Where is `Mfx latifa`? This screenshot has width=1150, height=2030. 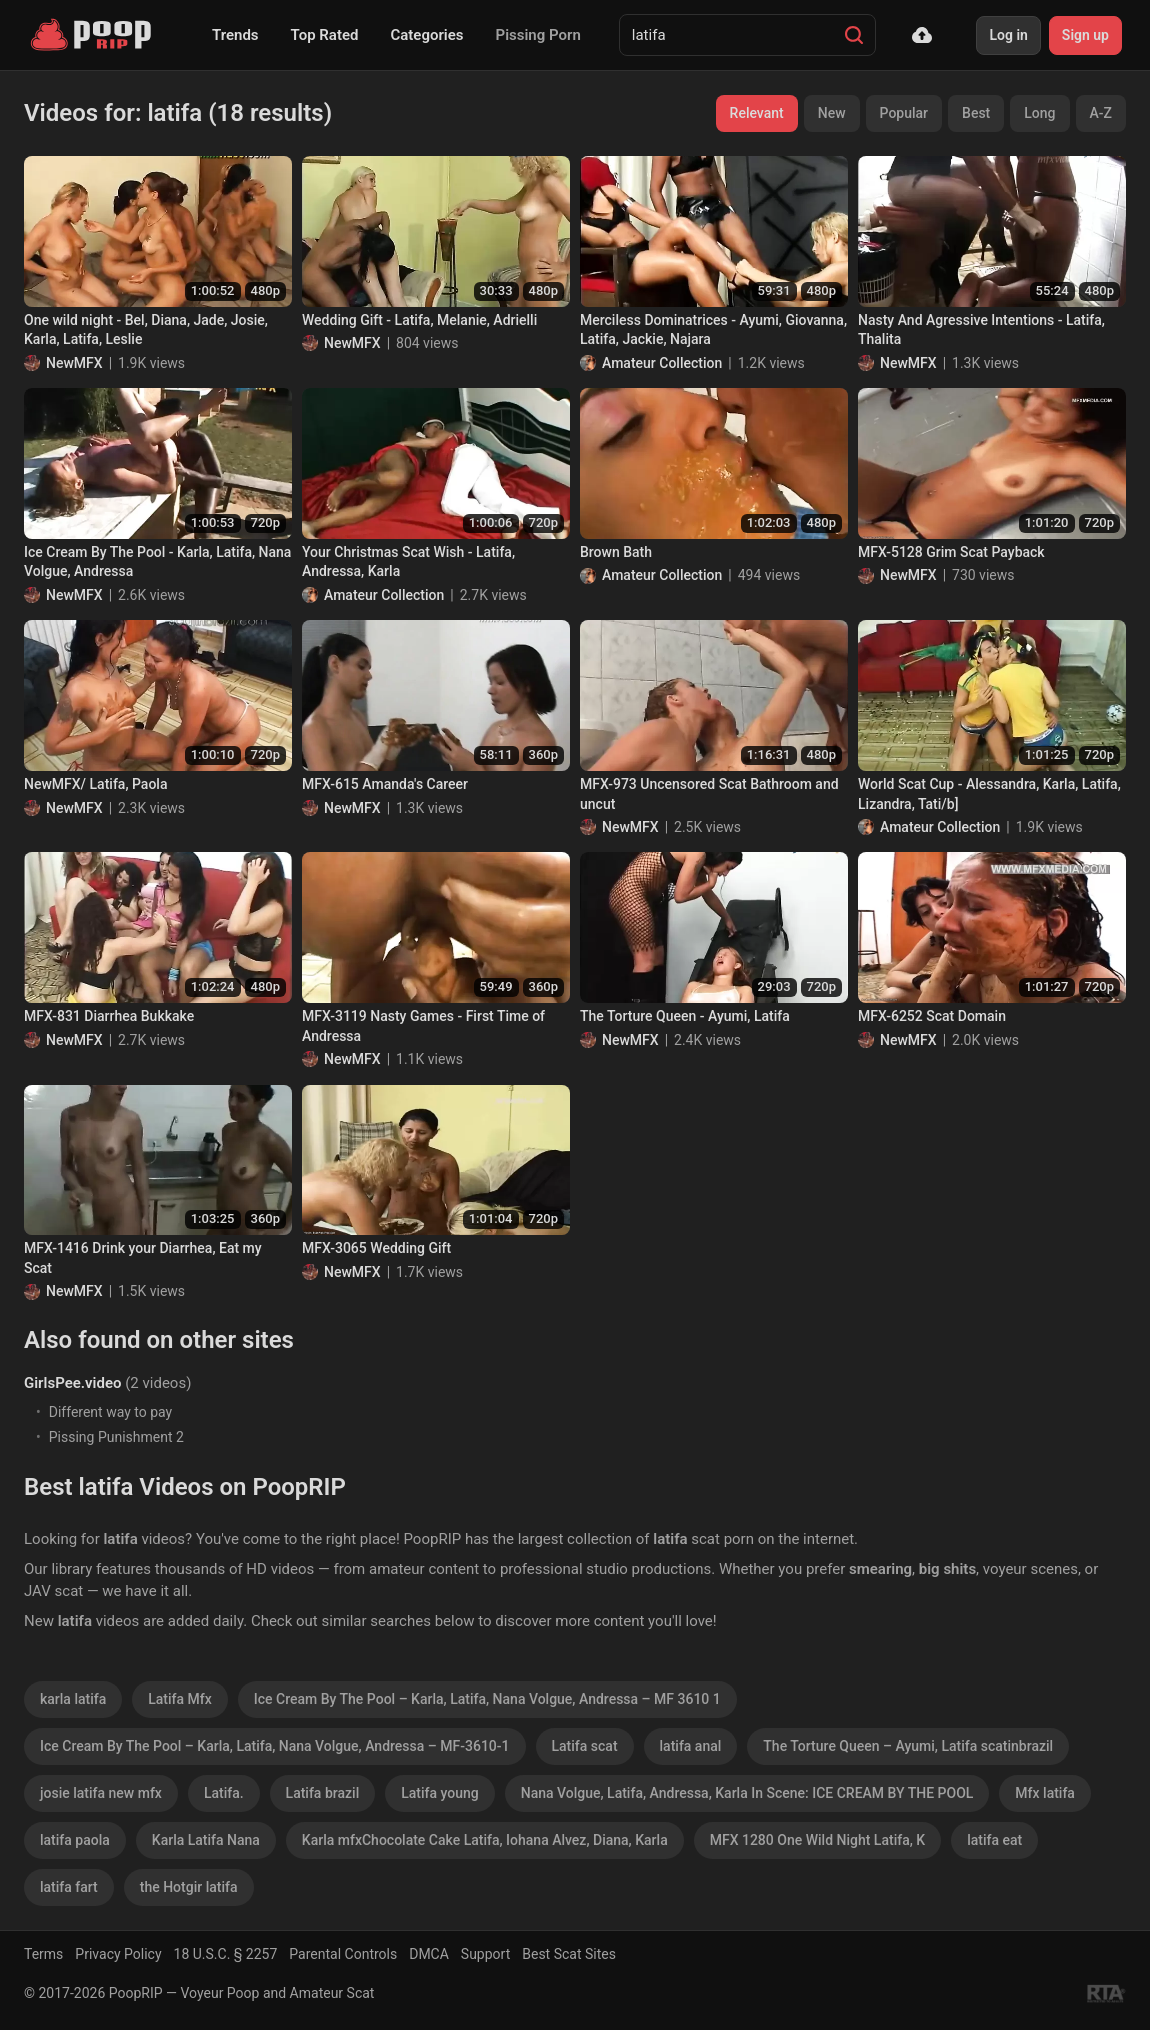 Mfx latifa is located at coordinates (1045, 1793).